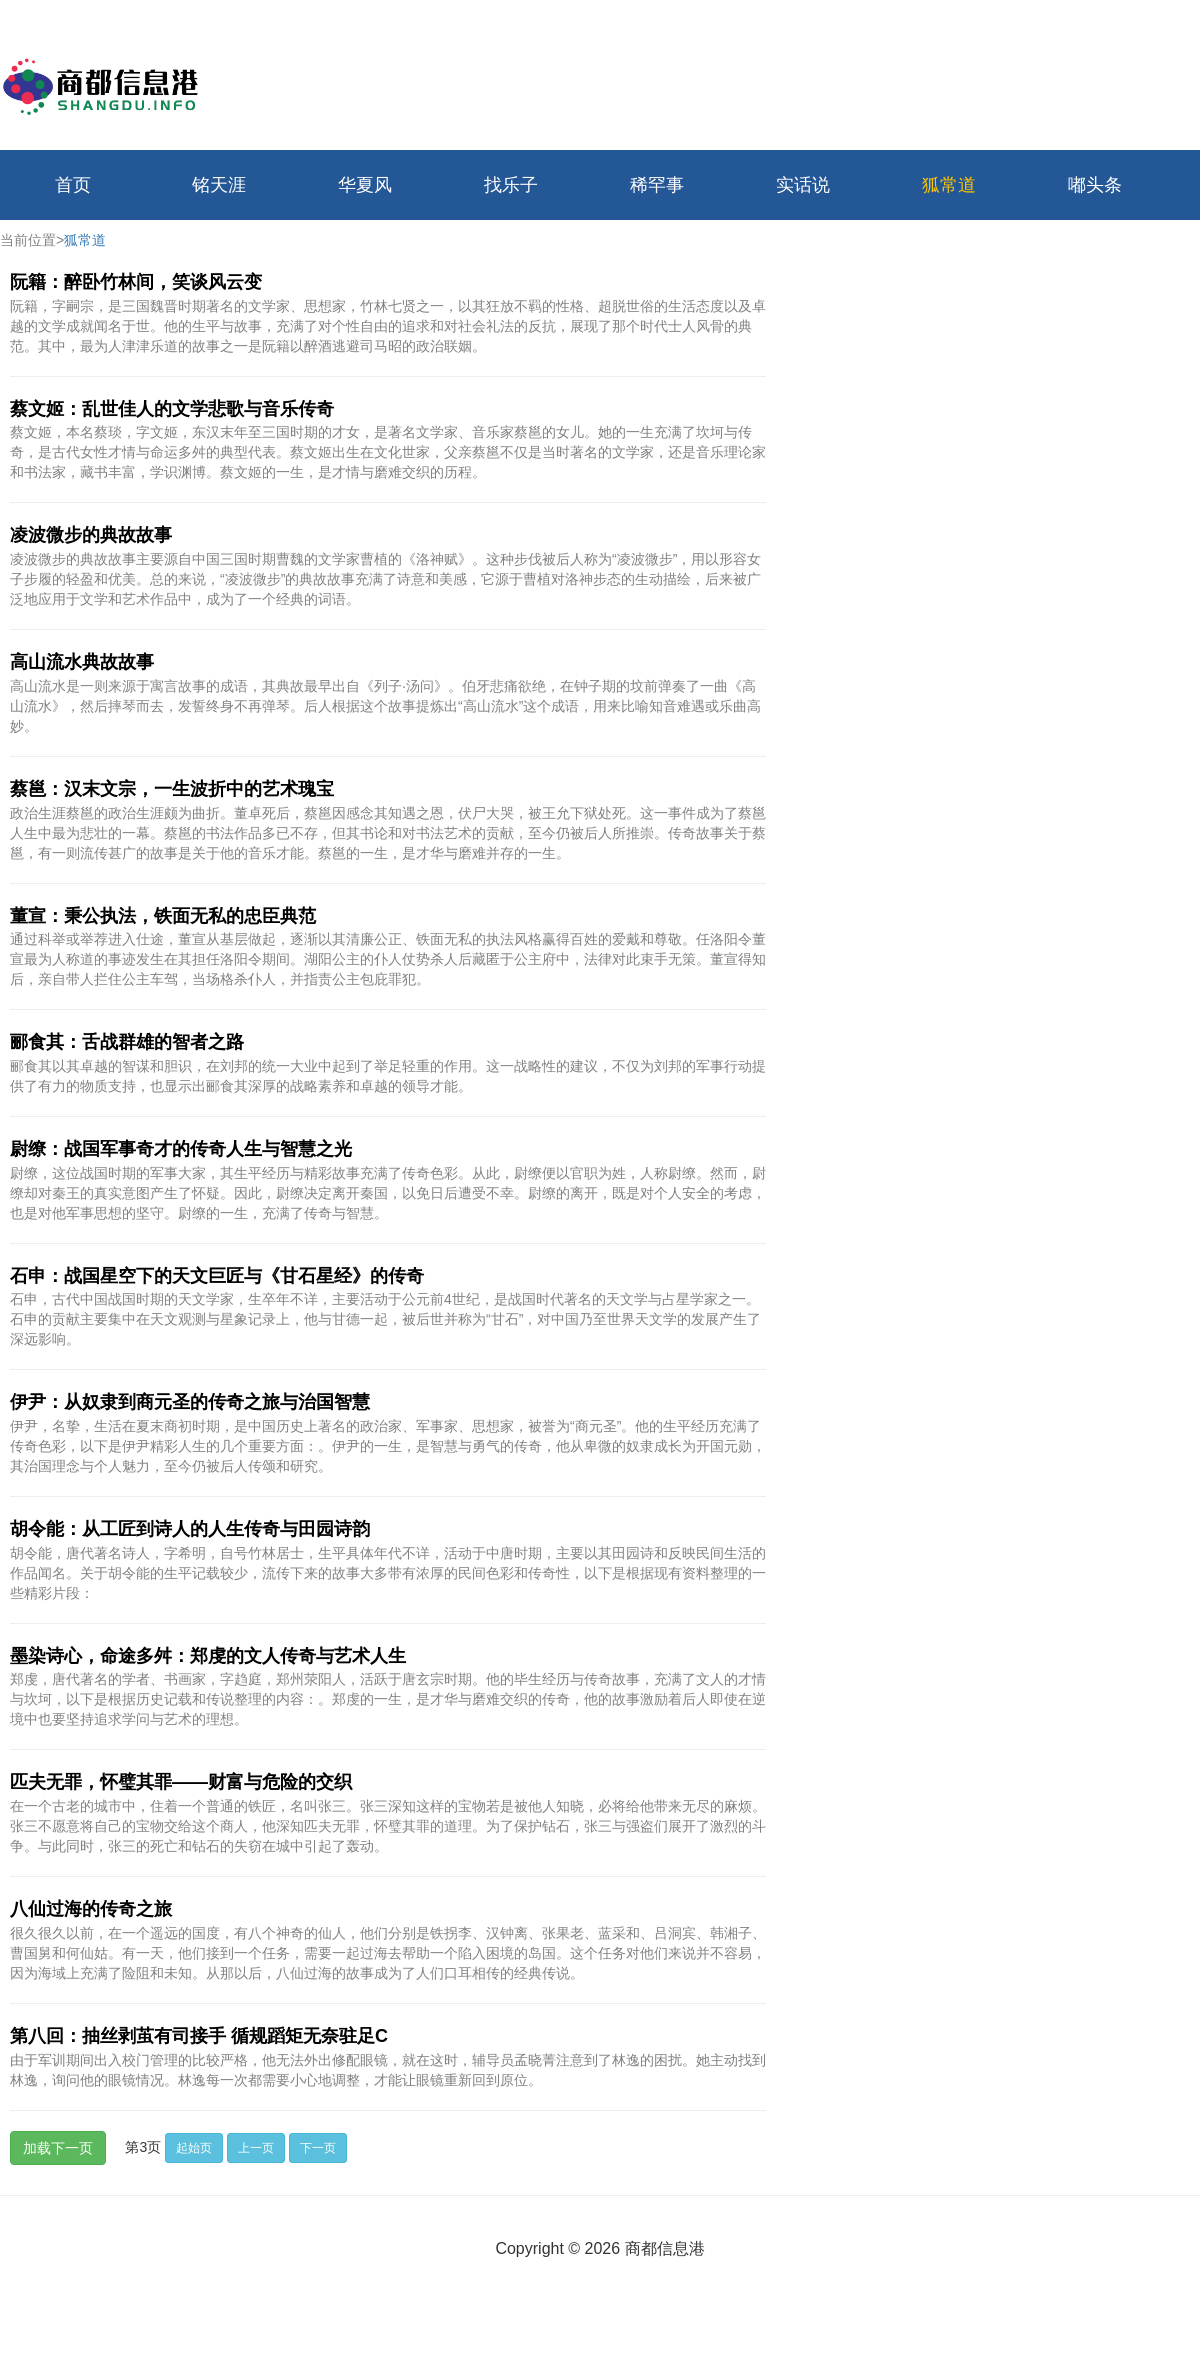 The height and width of the screenshot is (2355, 1200). What do you see at coordinates (1095, 185) in the screenshot?
I see `嘟头条` at bounding box center [1095, 185].